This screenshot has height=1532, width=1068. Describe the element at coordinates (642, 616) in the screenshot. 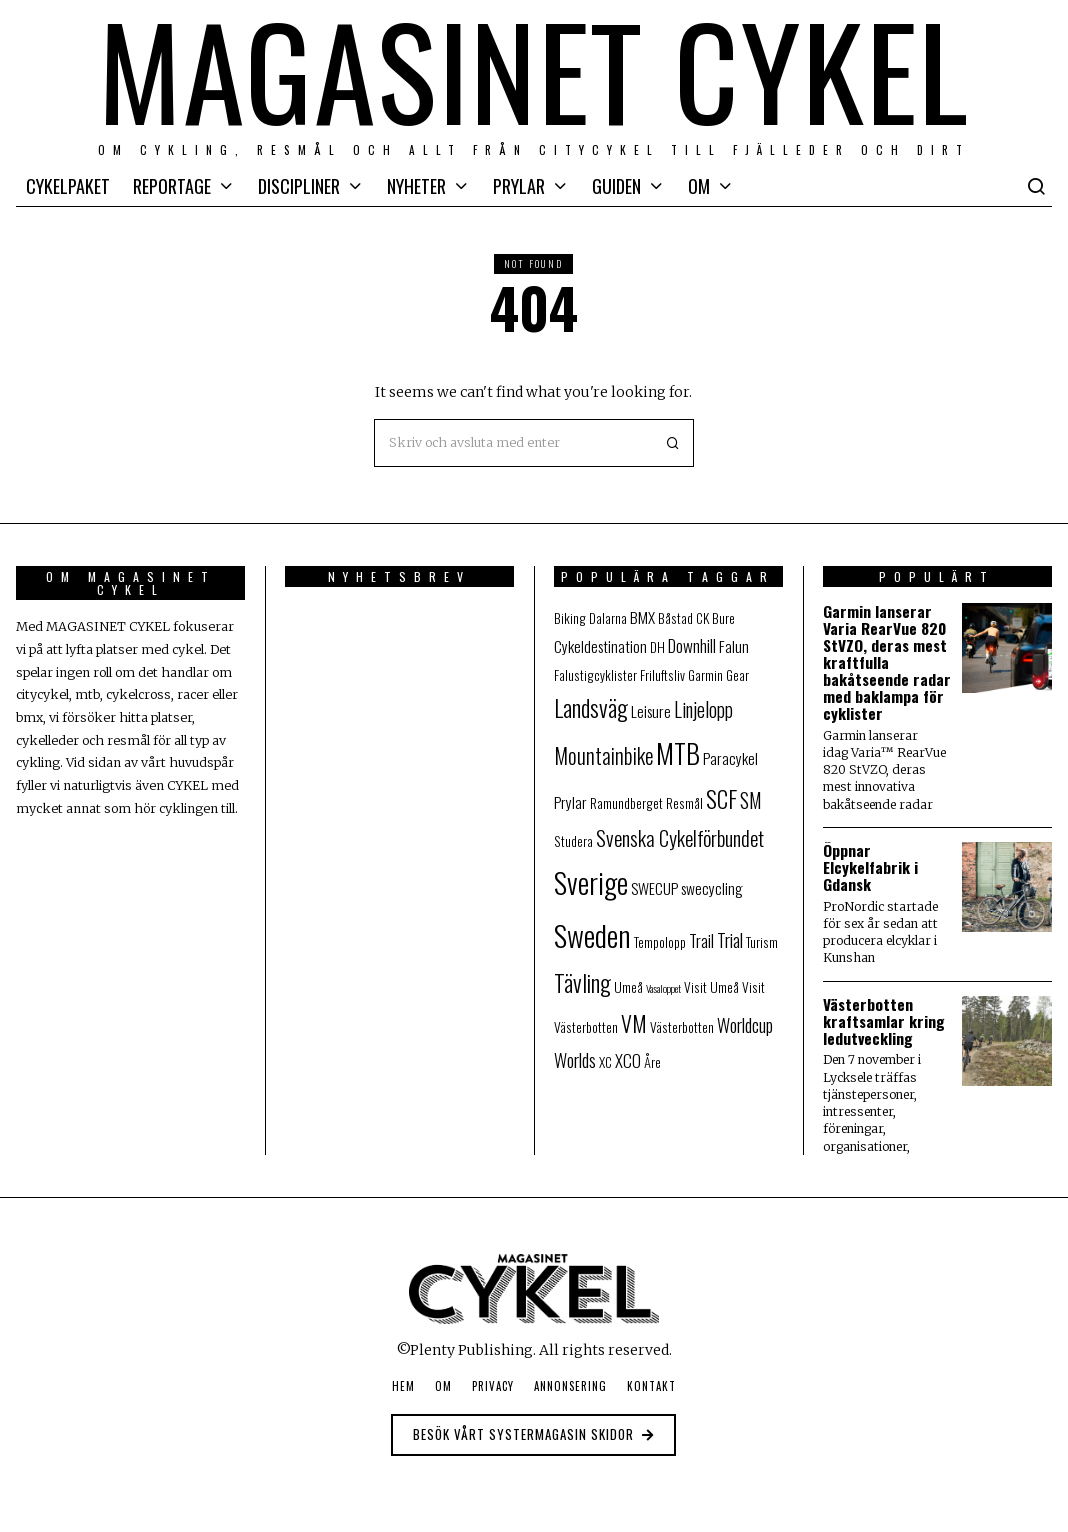

I see `BMX [BMX (3 objekt)]` at that location.